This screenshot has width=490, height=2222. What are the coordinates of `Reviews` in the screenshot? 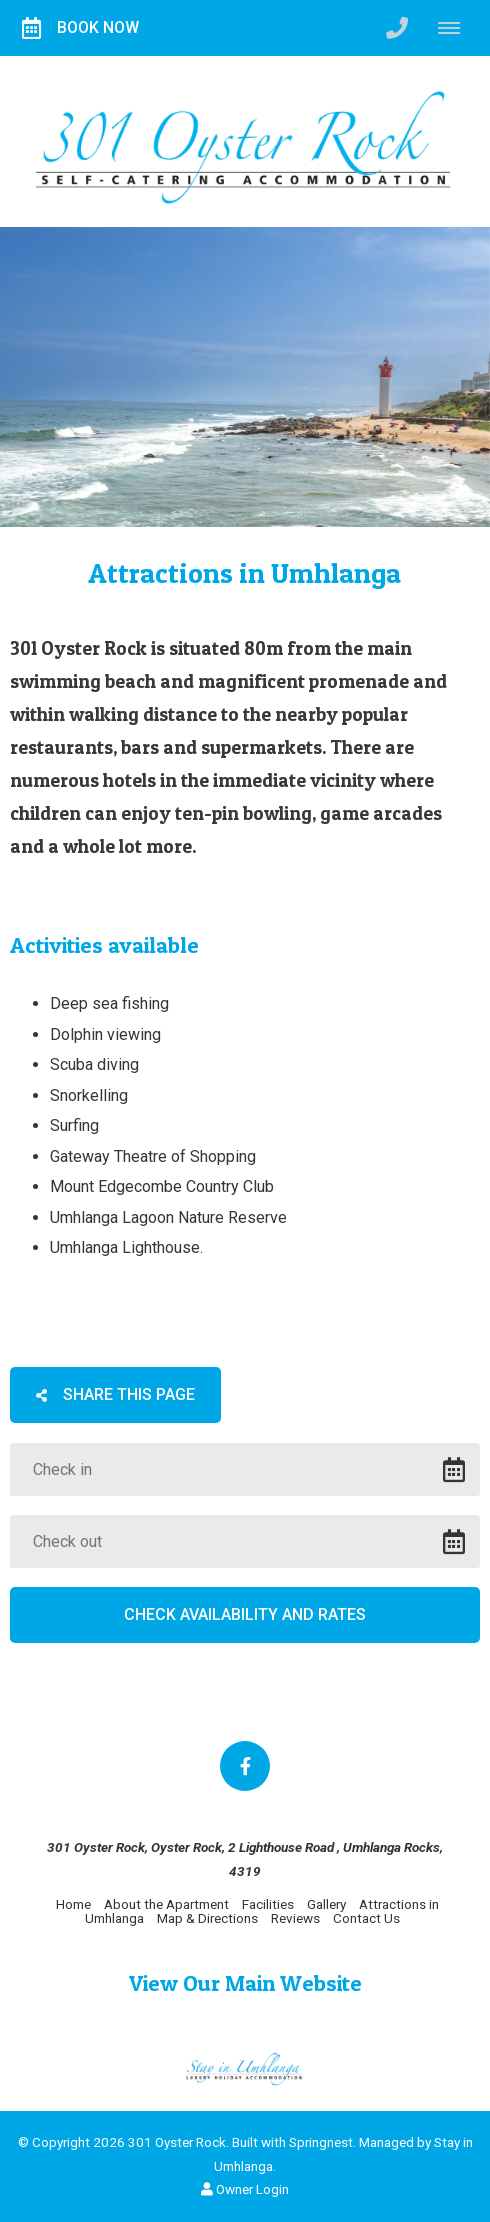 It's located at (295, 1918).